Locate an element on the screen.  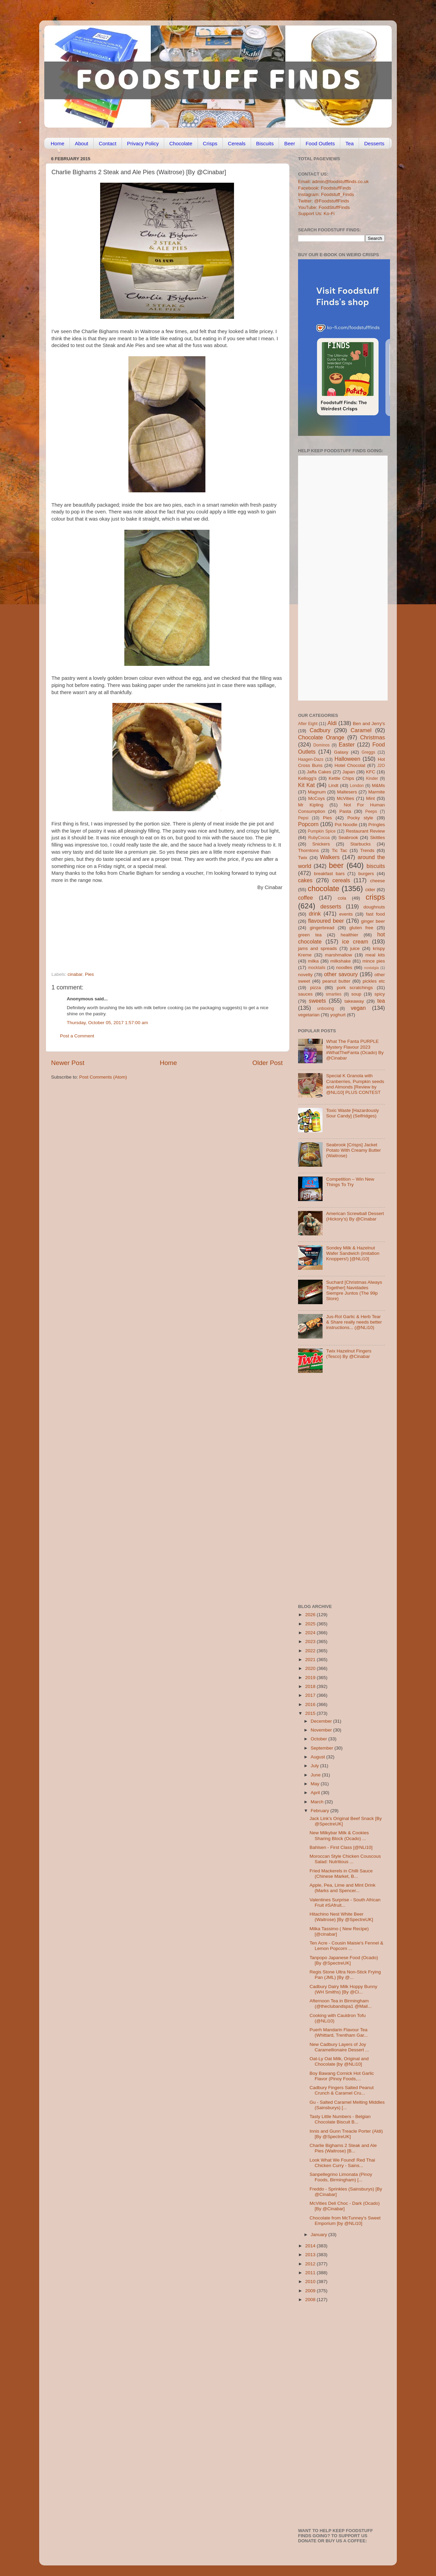
Sanpellegrino Limonata (Pinoy Foods, Birmingham) [... is located at coordinates (341, 2177).